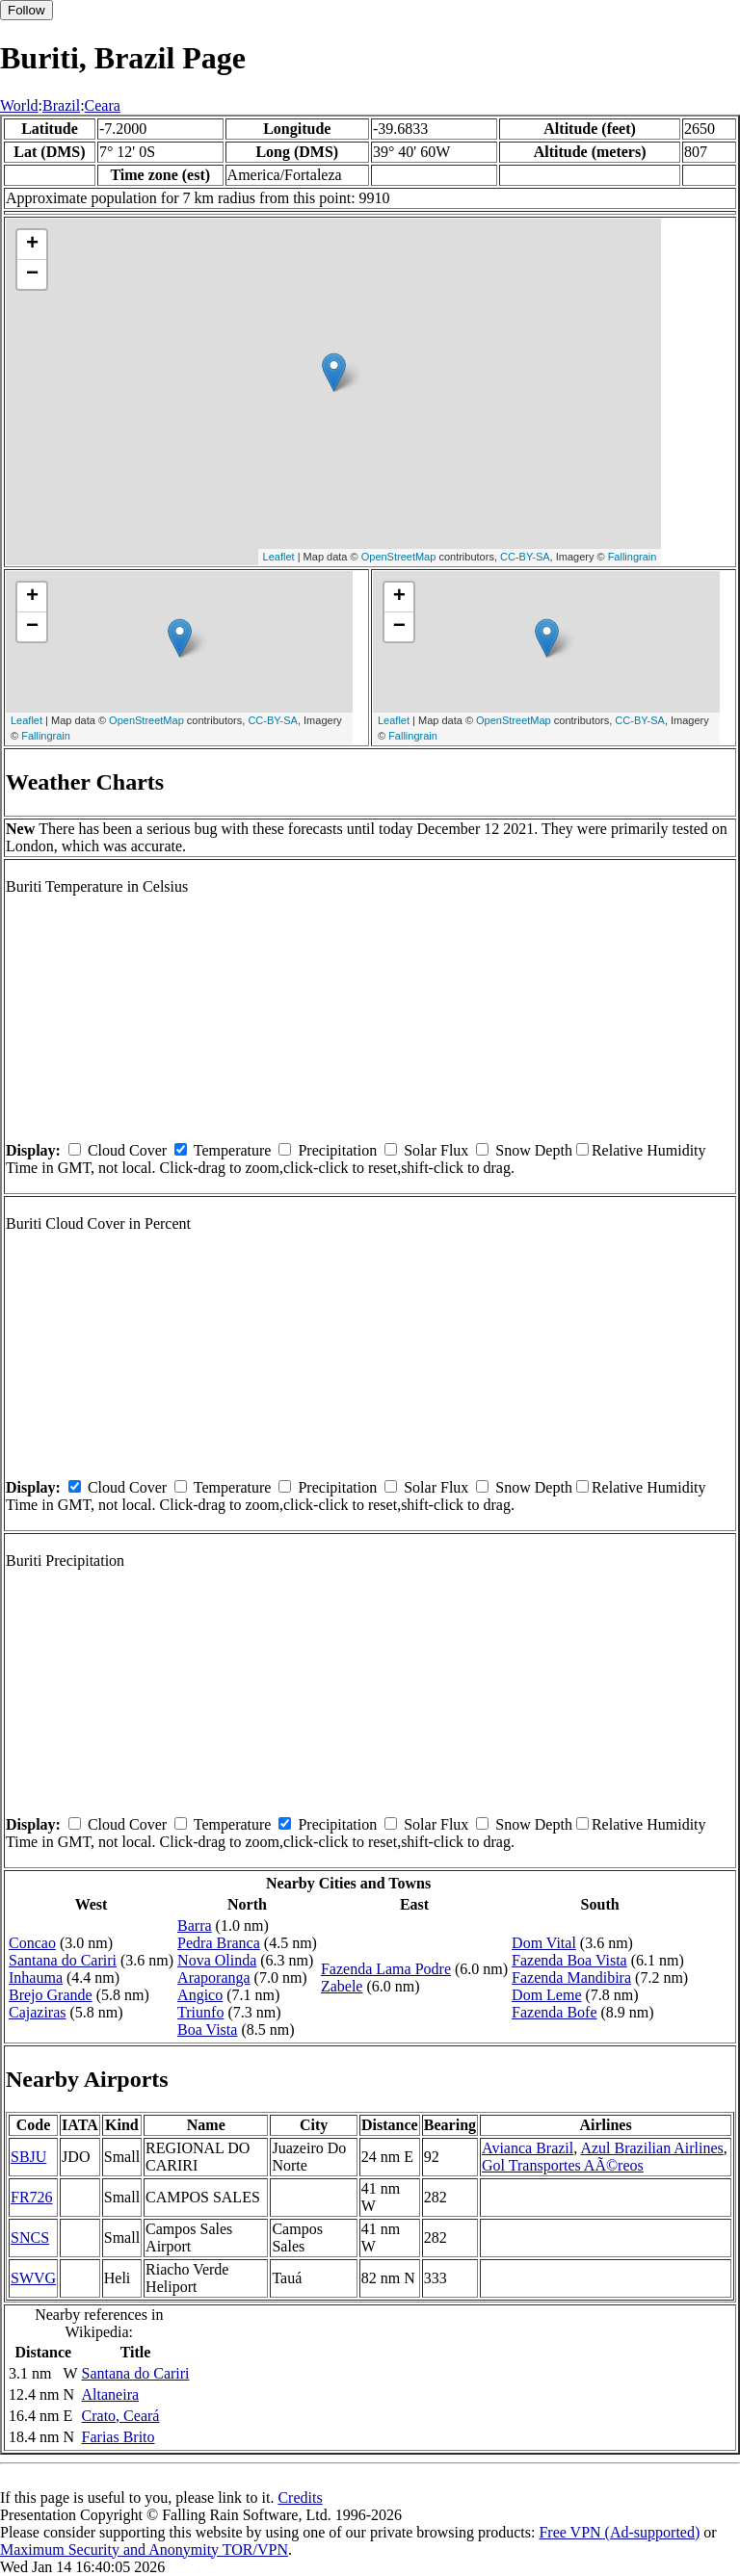 This screenshot has height=2576, width=740. What do you see at coordinates (200, 1995) in the screenshot?
I see `Angico` at bounding box center [200, 1995].